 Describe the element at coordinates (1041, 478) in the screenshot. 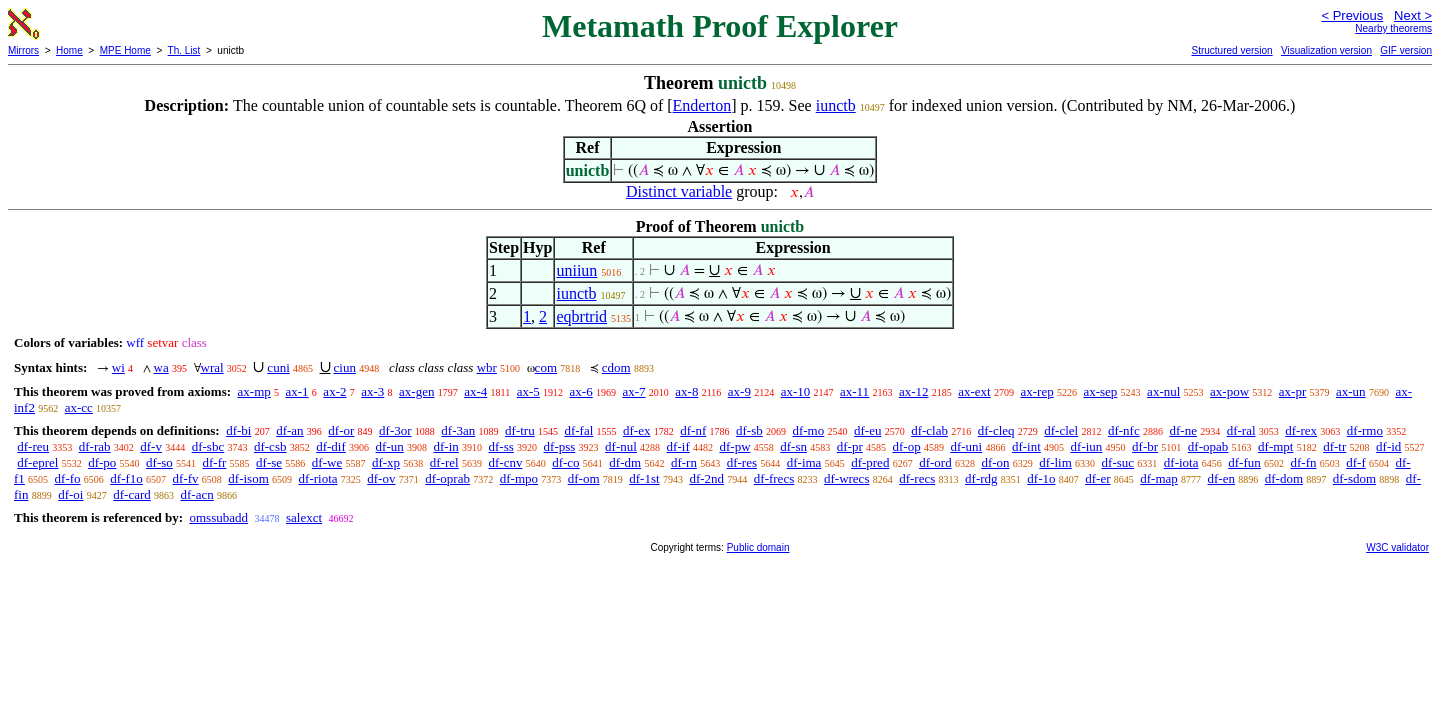

I see `df-1o` at that location.